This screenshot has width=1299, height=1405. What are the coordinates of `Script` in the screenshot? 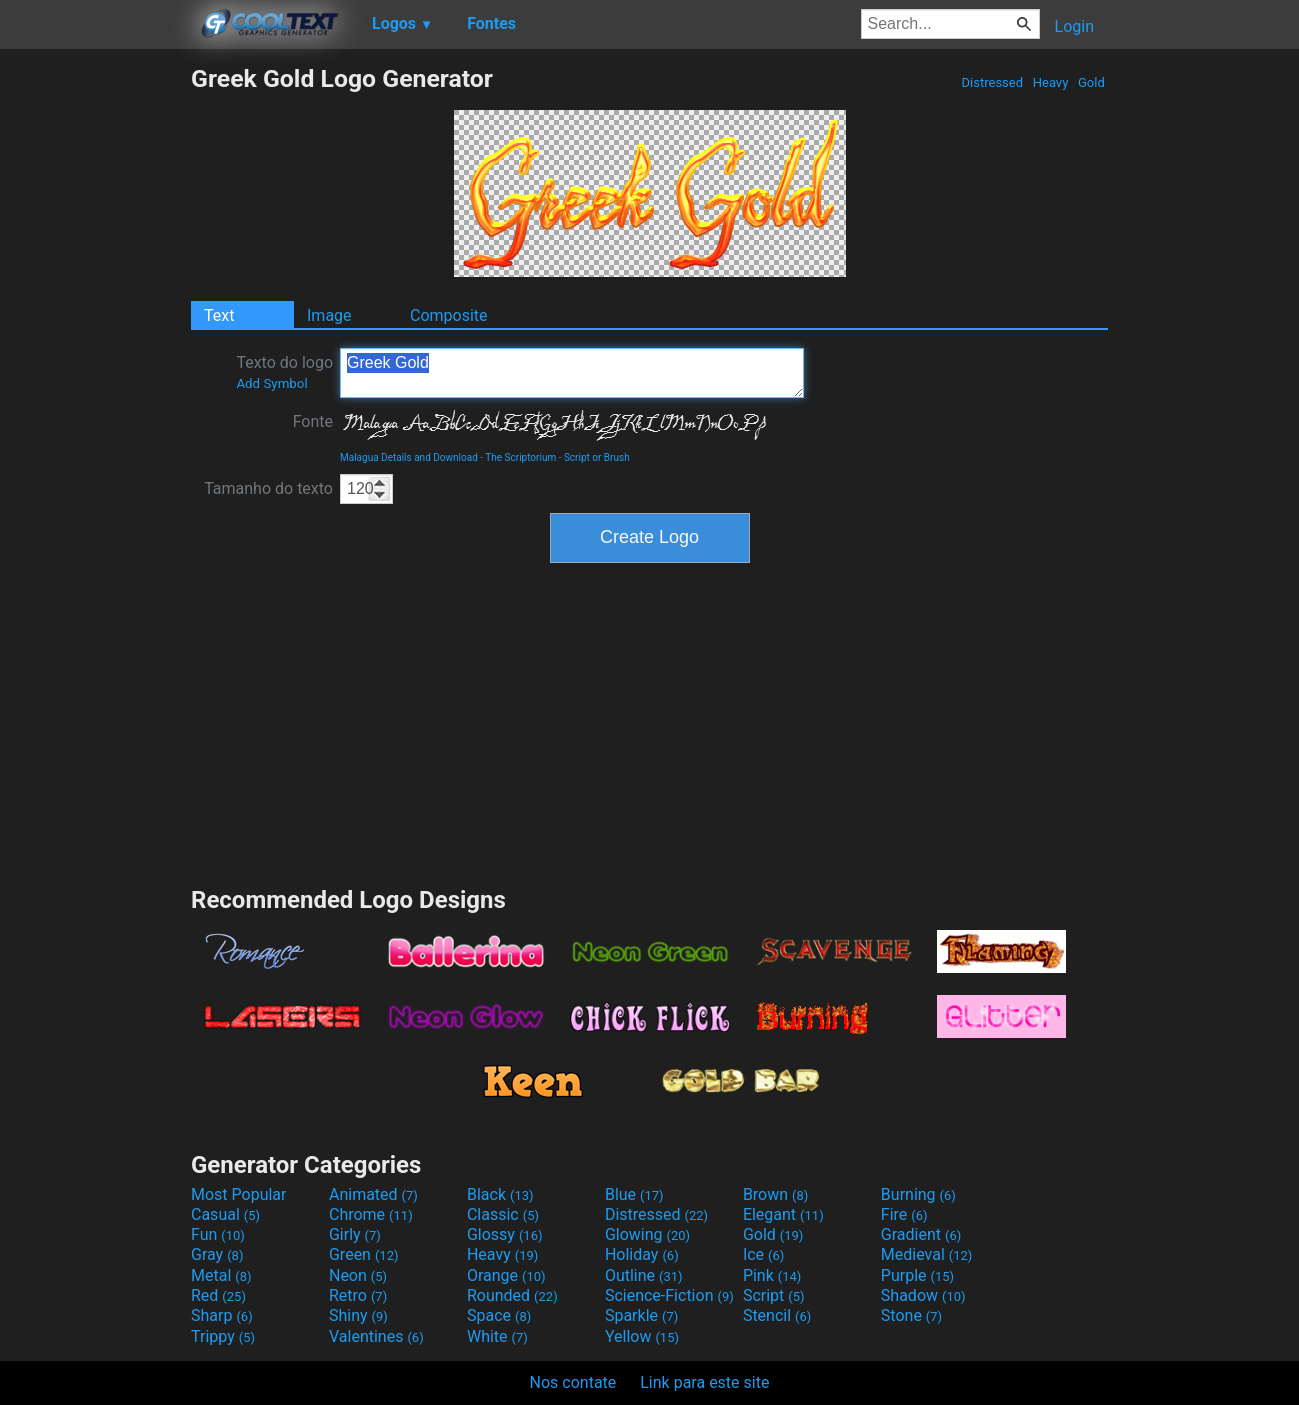 It's located at (774, 1295).